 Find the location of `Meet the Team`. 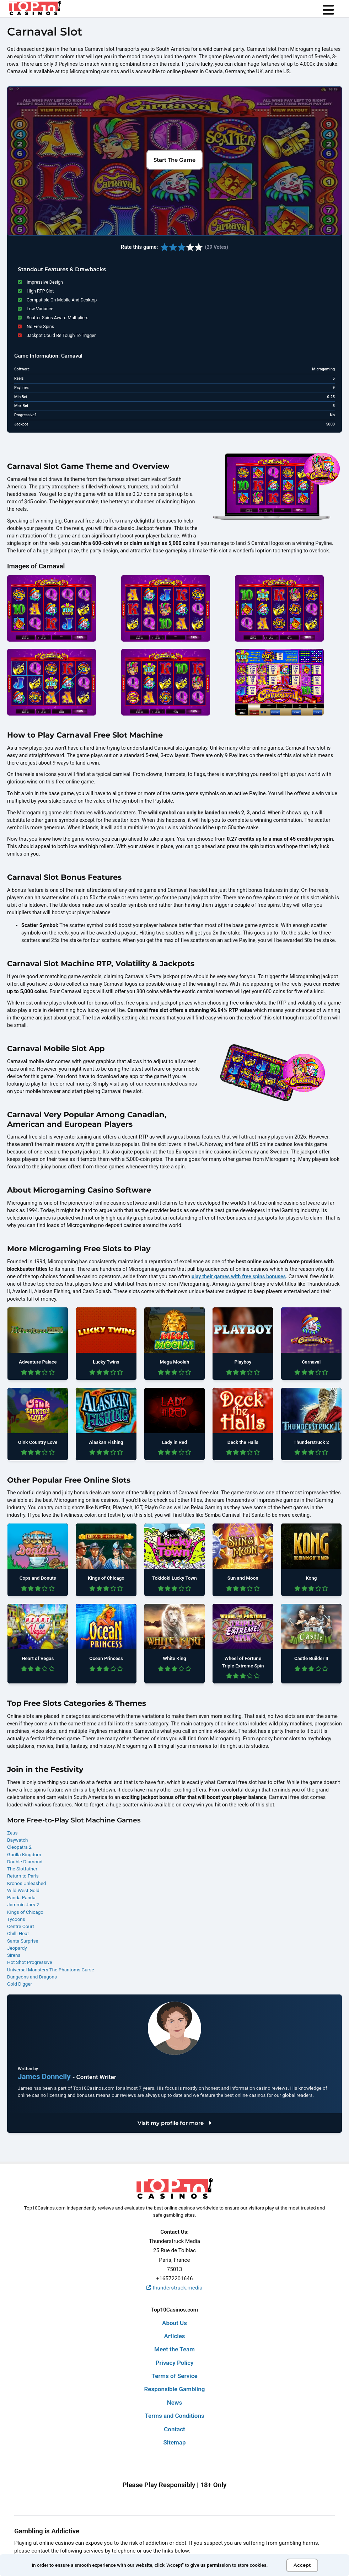

Meet the Team is located at coordinates (174, 2349).